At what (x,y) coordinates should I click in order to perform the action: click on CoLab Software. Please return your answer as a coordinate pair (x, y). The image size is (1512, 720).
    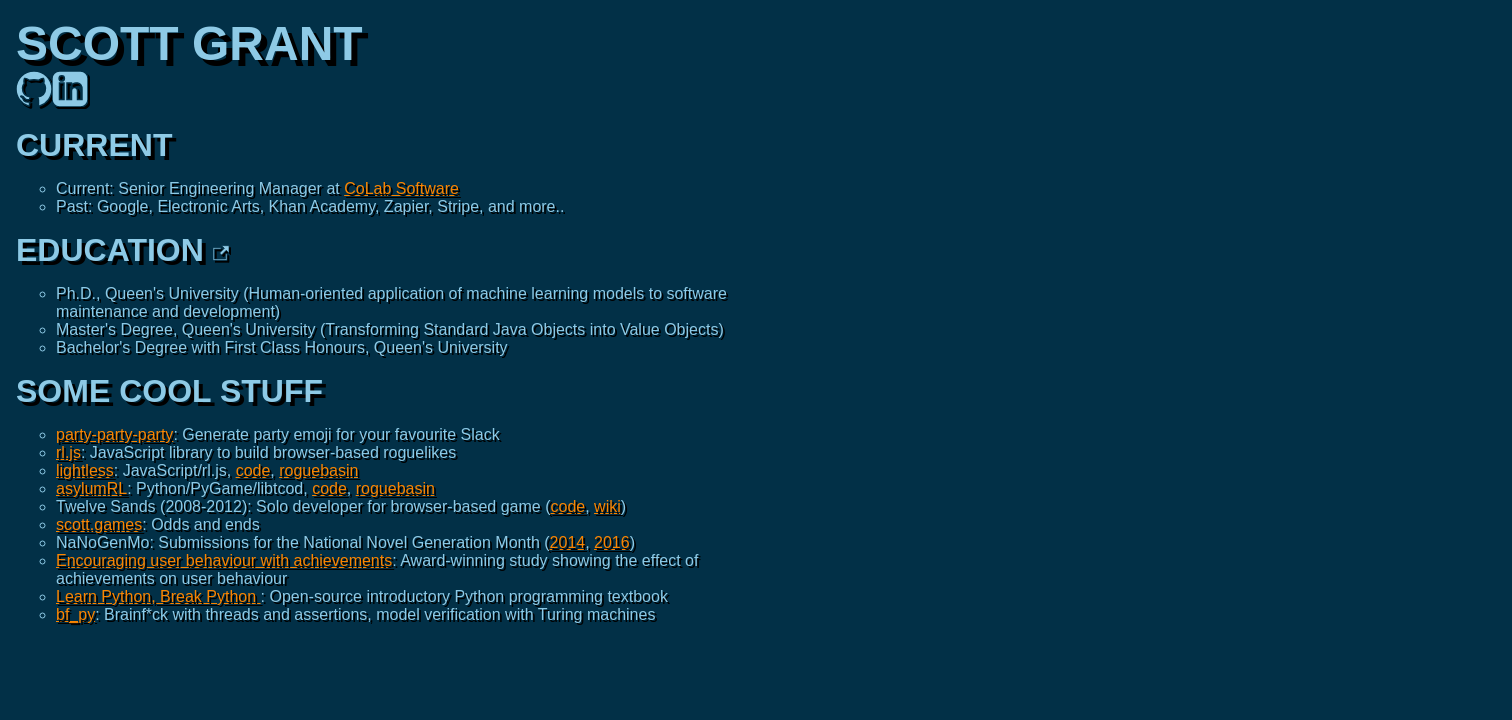
    Looking at the image, I should click on (401, 188).